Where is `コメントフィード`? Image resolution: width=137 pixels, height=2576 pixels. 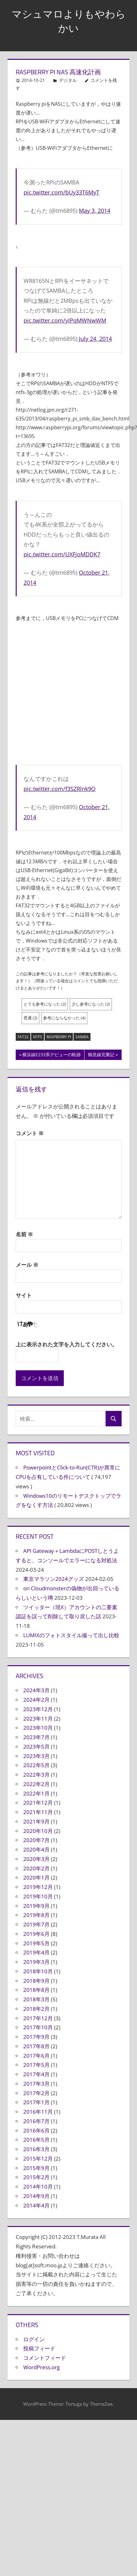 コメントフィード is located at coordinates (44, 2357).